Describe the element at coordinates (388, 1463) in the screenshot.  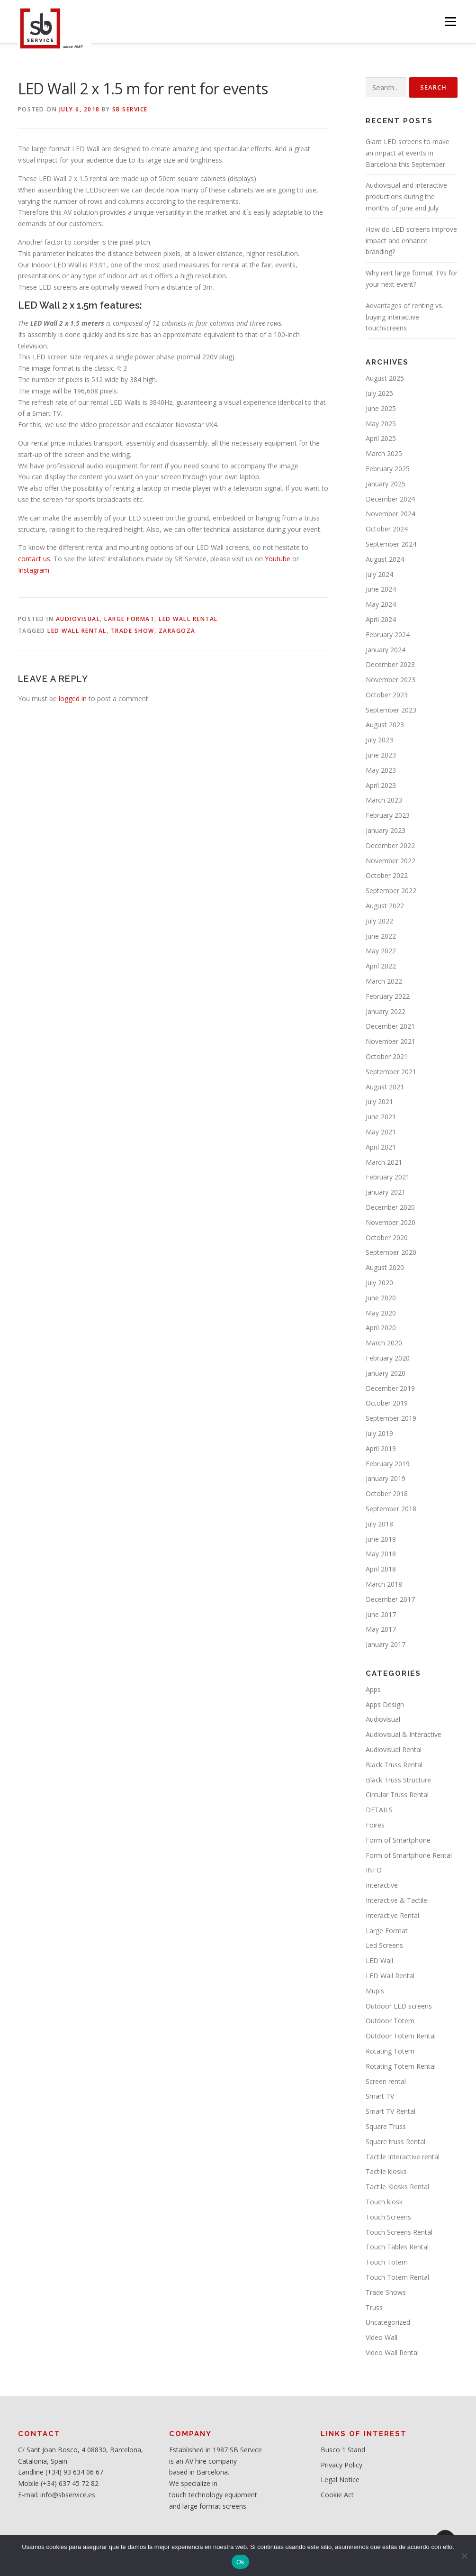
I see `February 2019` at that location.